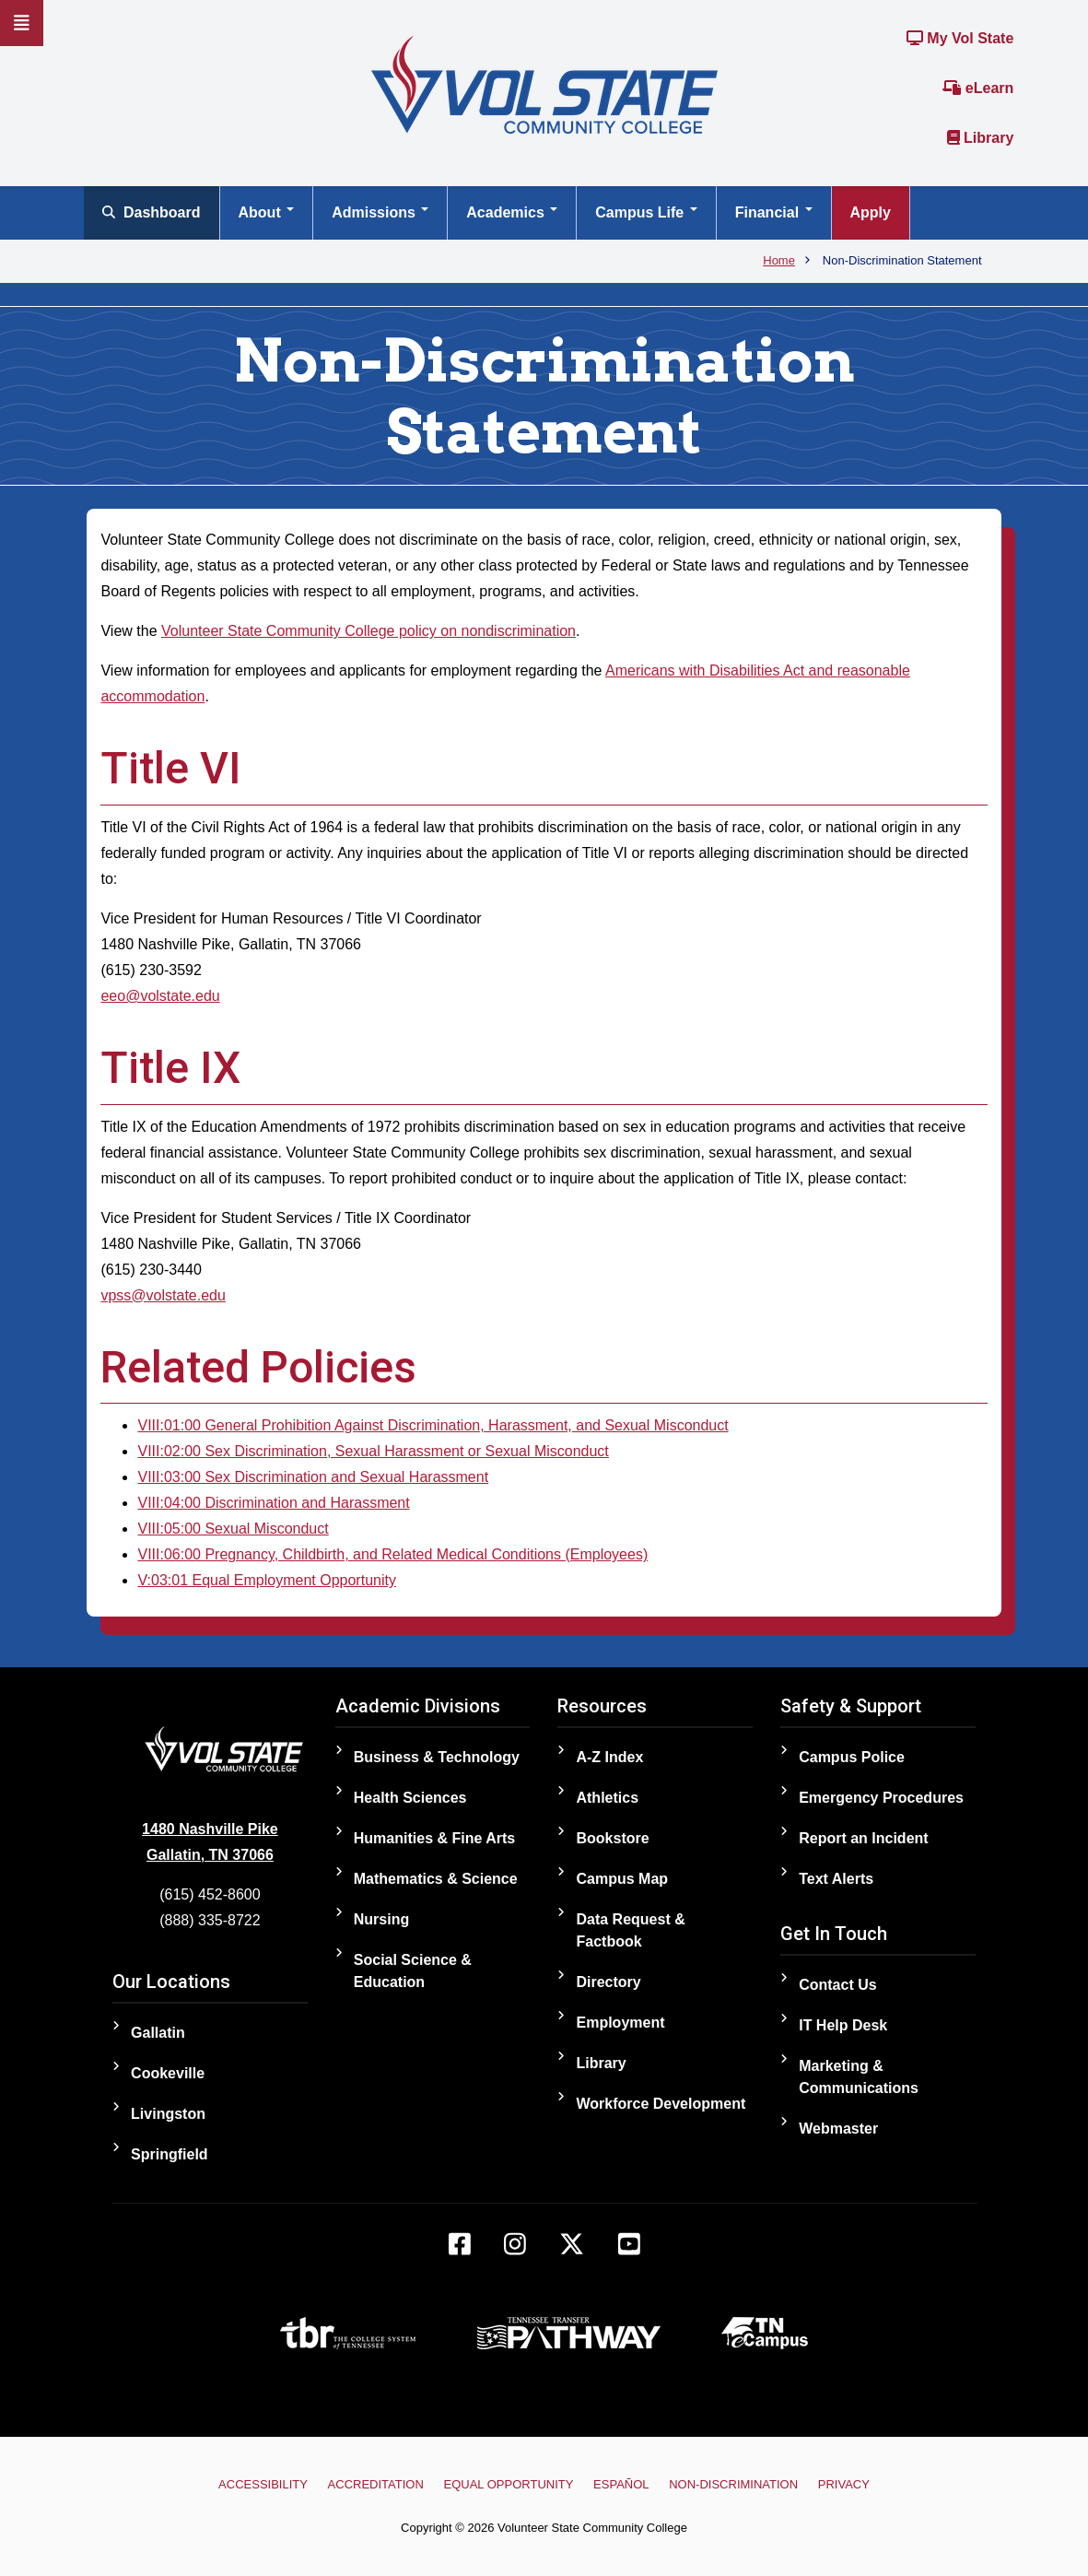 This screenshot has height=2576, width=1088. What do you see at coordinates (838, 2128) in the screenshot?
I see `Webmaster` at bounding box center [838, 2128].